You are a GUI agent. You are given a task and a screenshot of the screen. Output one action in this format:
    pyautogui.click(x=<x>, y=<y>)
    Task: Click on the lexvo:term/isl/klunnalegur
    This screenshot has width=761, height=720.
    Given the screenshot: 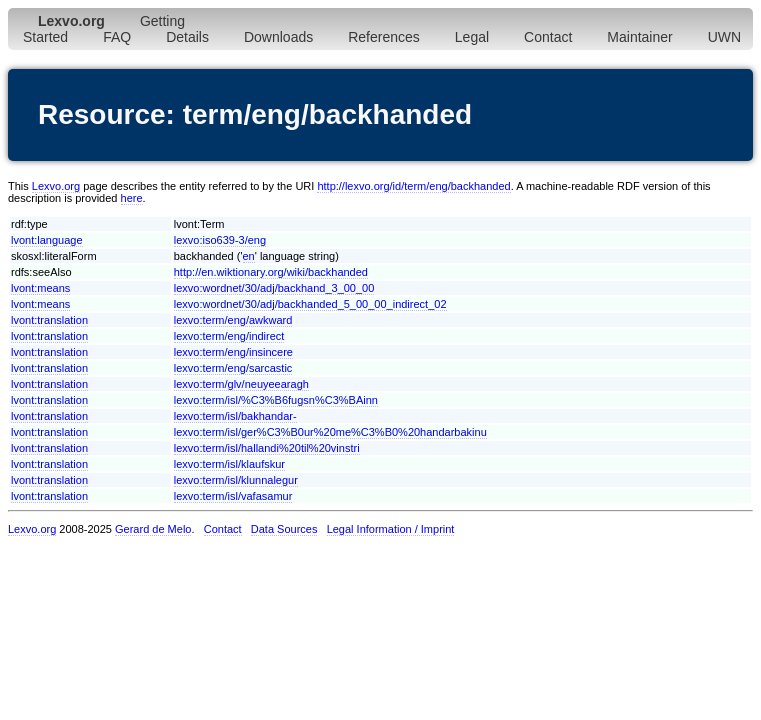 What is the action you would take?
    pyautogui.click(x=236, y=480)
    